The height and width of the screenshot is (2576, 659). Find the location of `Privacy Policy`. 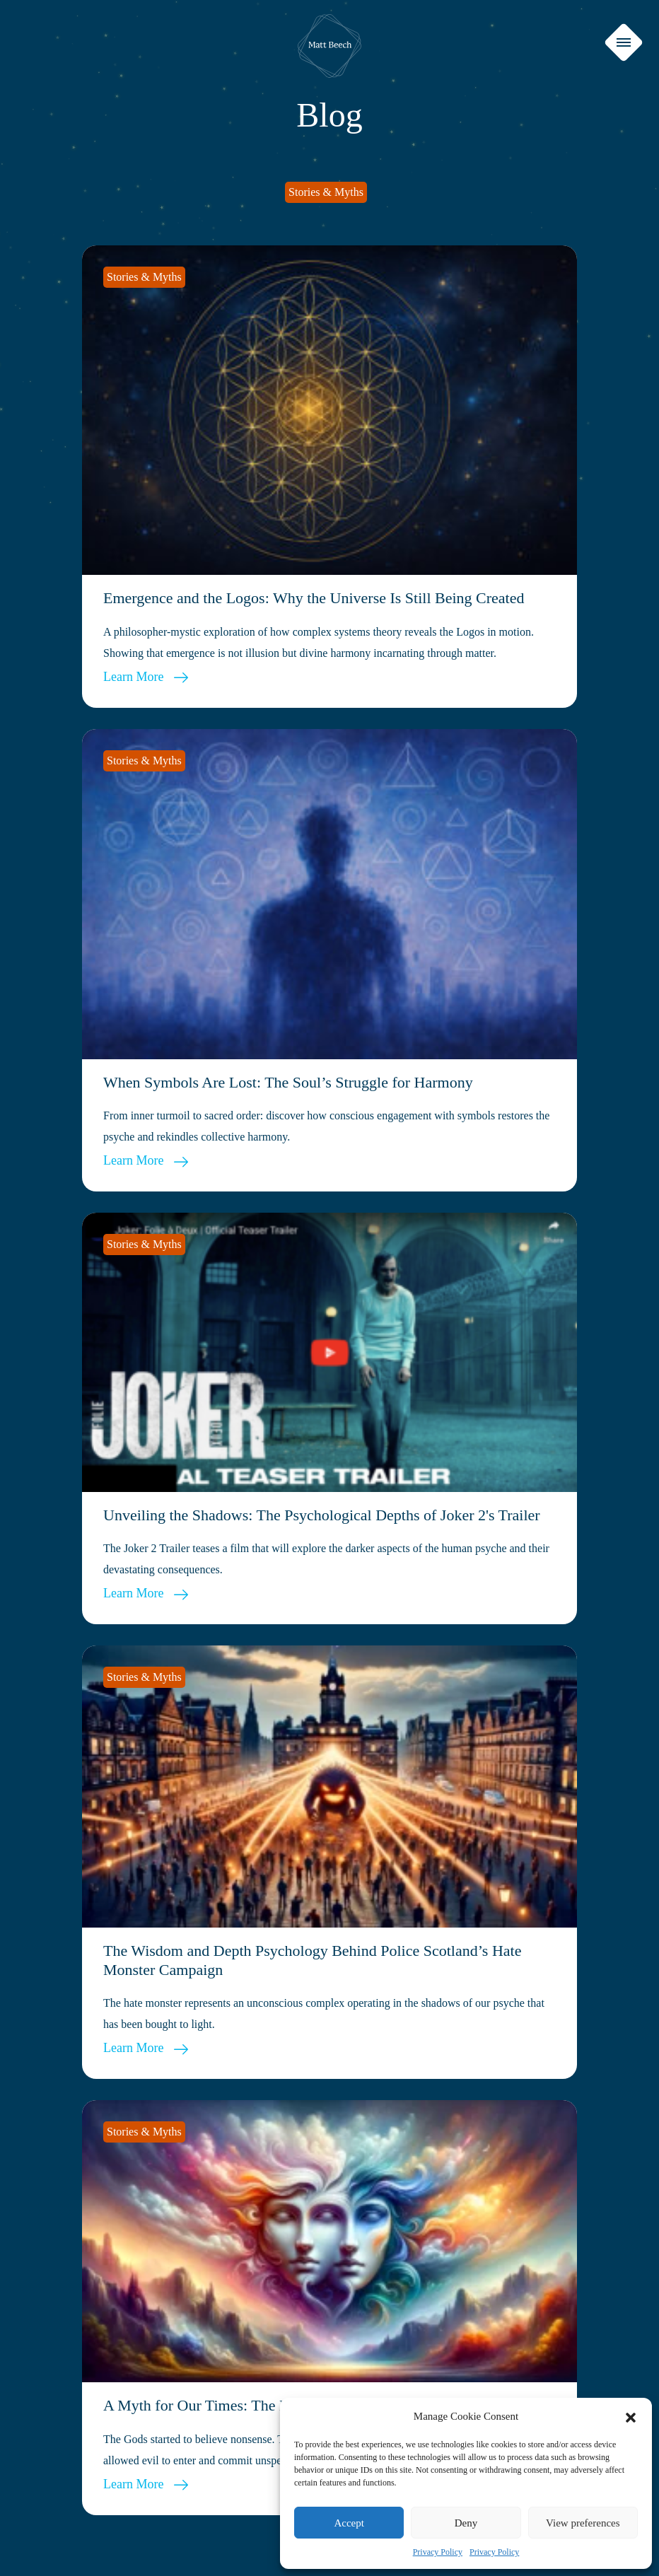

Privacy Policy is located at coordinates (437, 2552).